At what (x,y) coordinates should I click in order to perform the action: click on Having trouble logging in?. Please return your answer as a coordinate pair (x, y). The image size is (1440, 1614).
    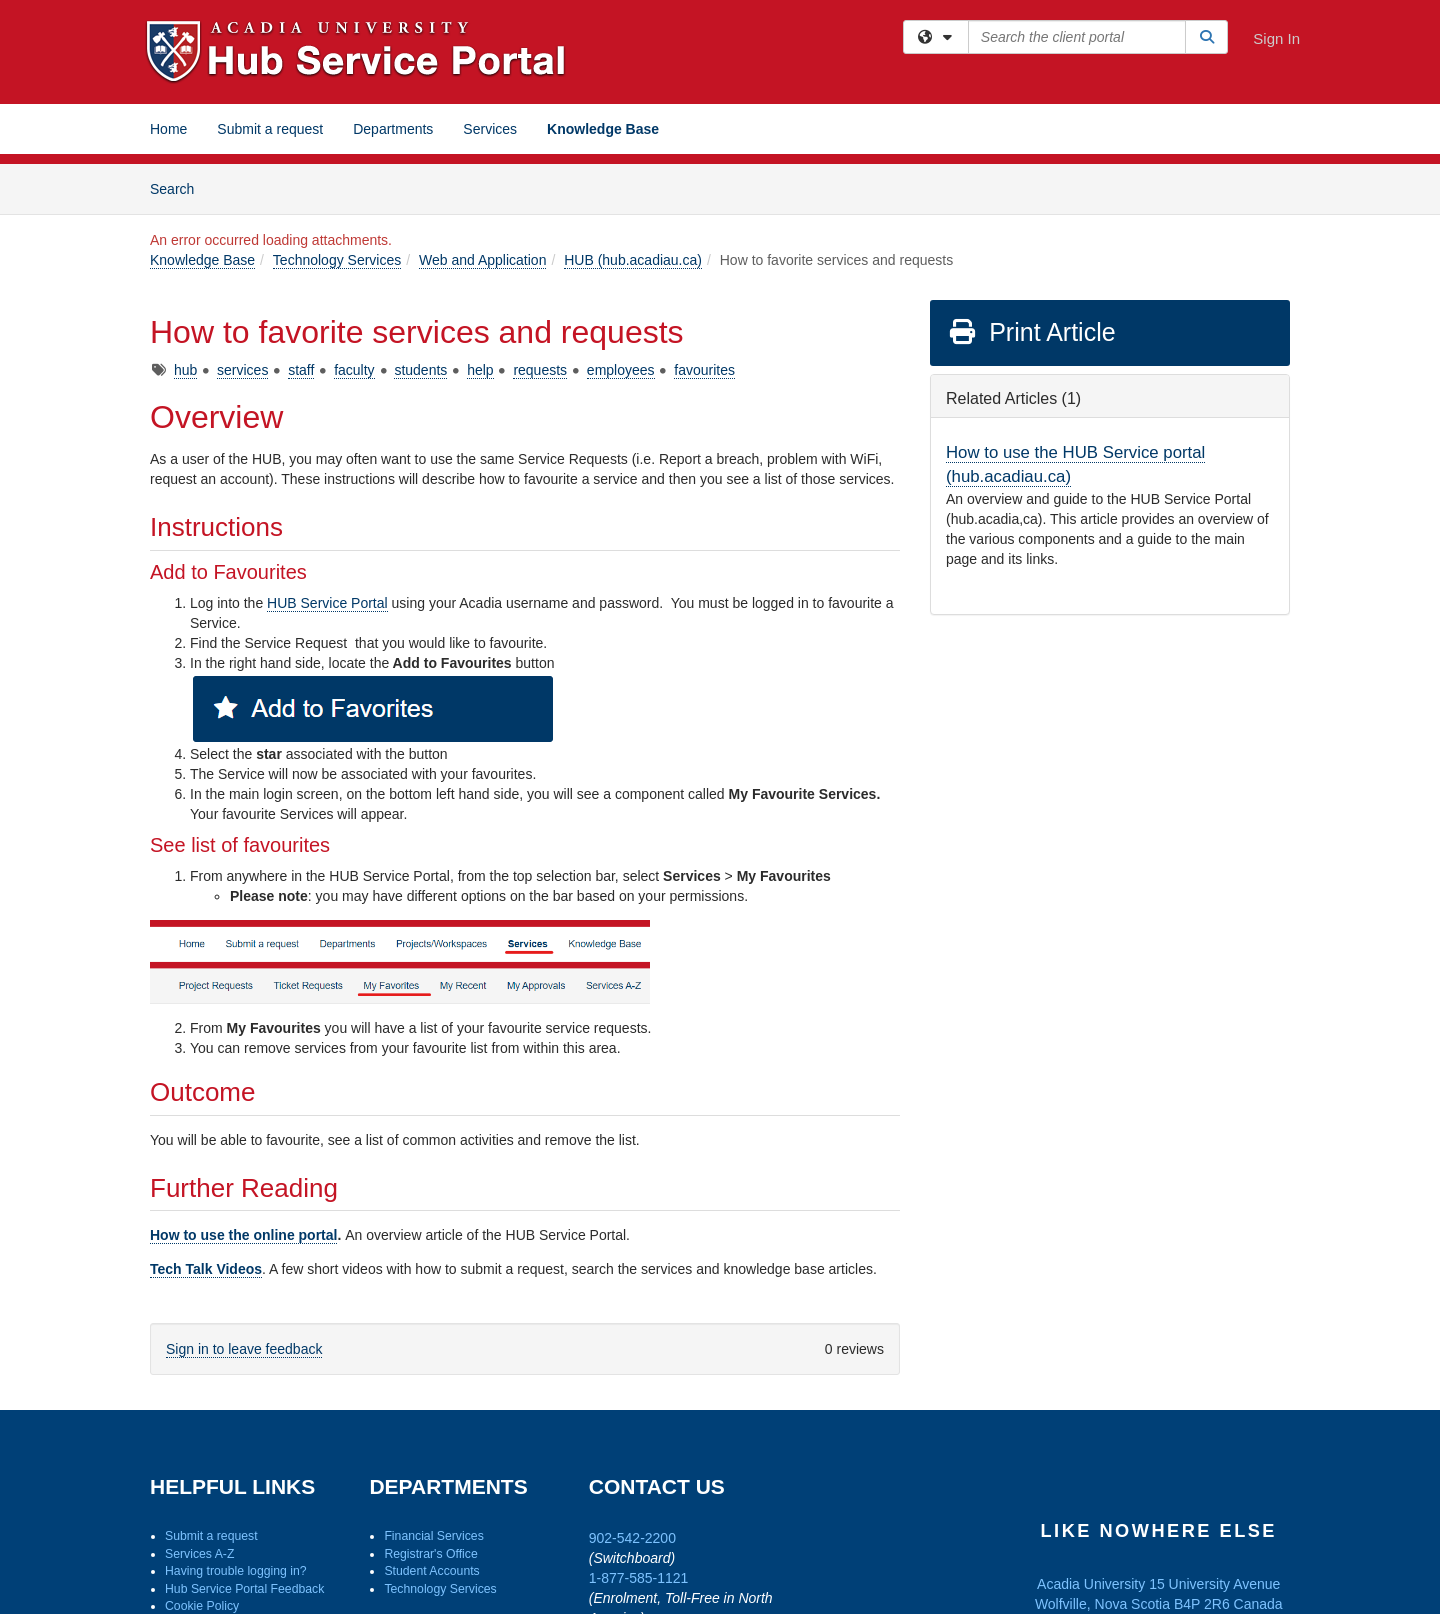
    Looking at the image, I should click on (236, 1571).